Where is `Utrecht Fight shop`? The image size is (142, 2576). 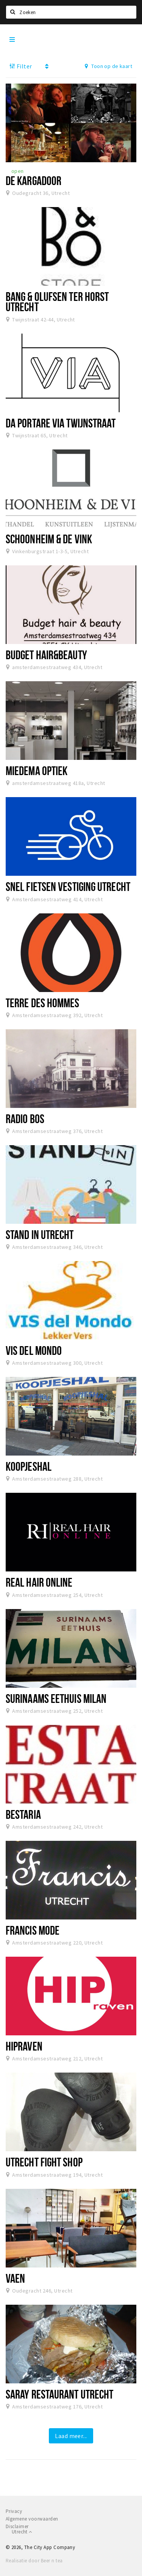
Utrecht Fight shop is located at coordinates (44, 2161).